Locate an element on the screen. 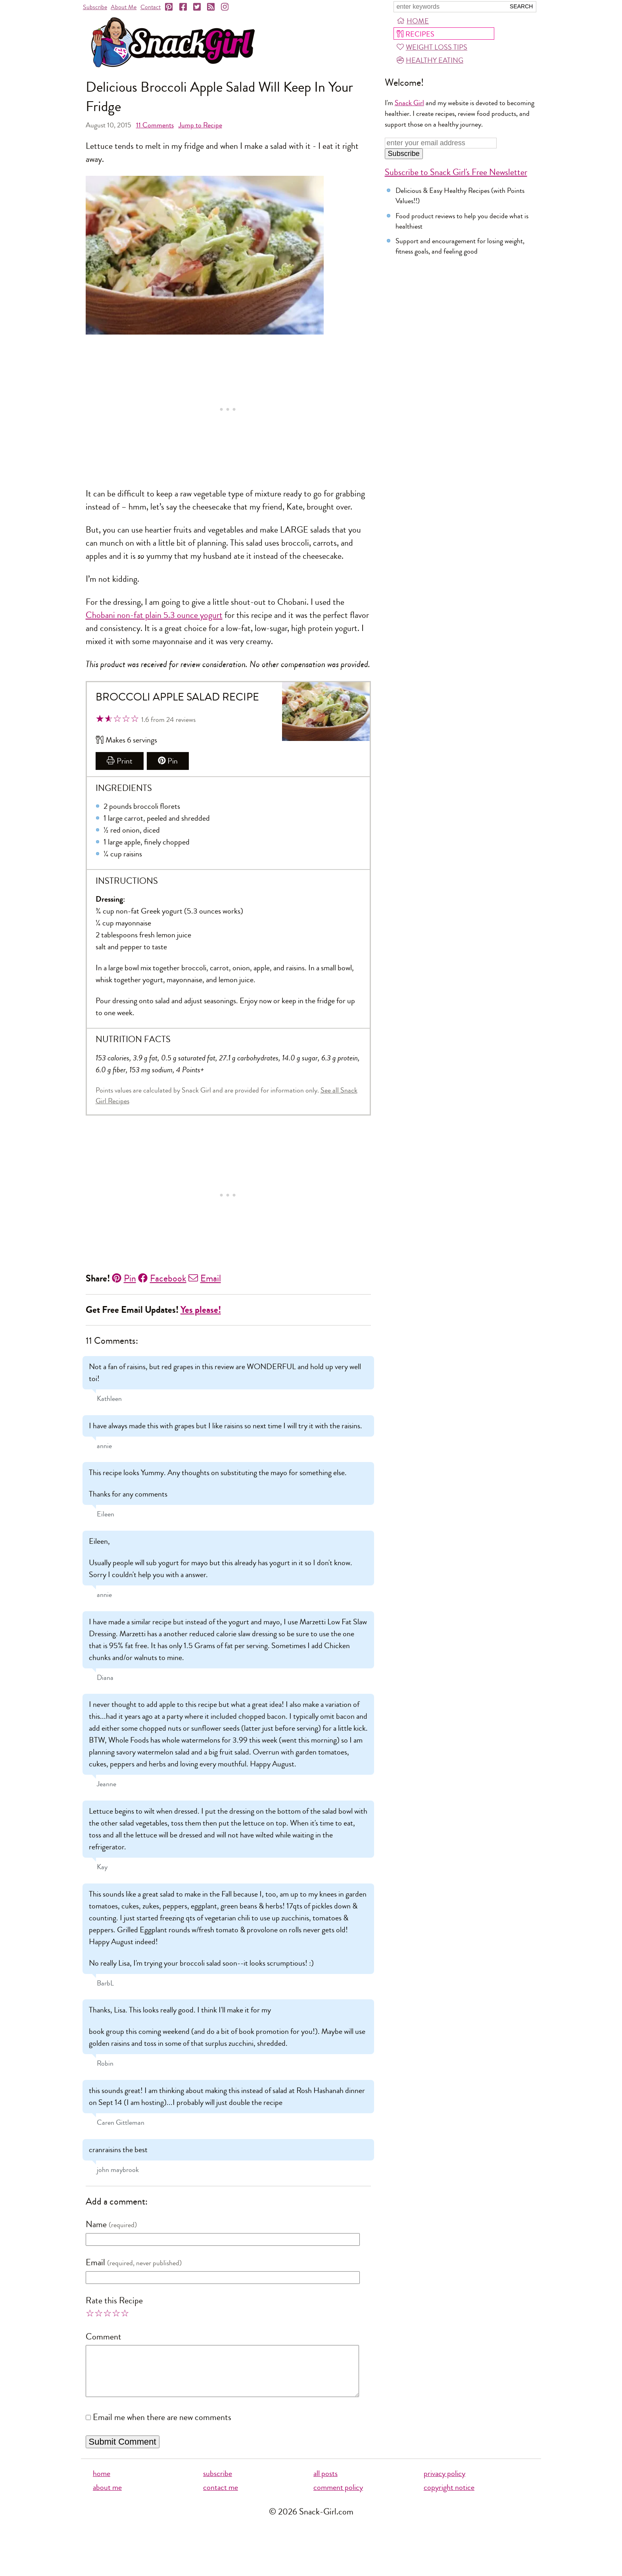  Snack Girl is located at coordinates (409, 103).